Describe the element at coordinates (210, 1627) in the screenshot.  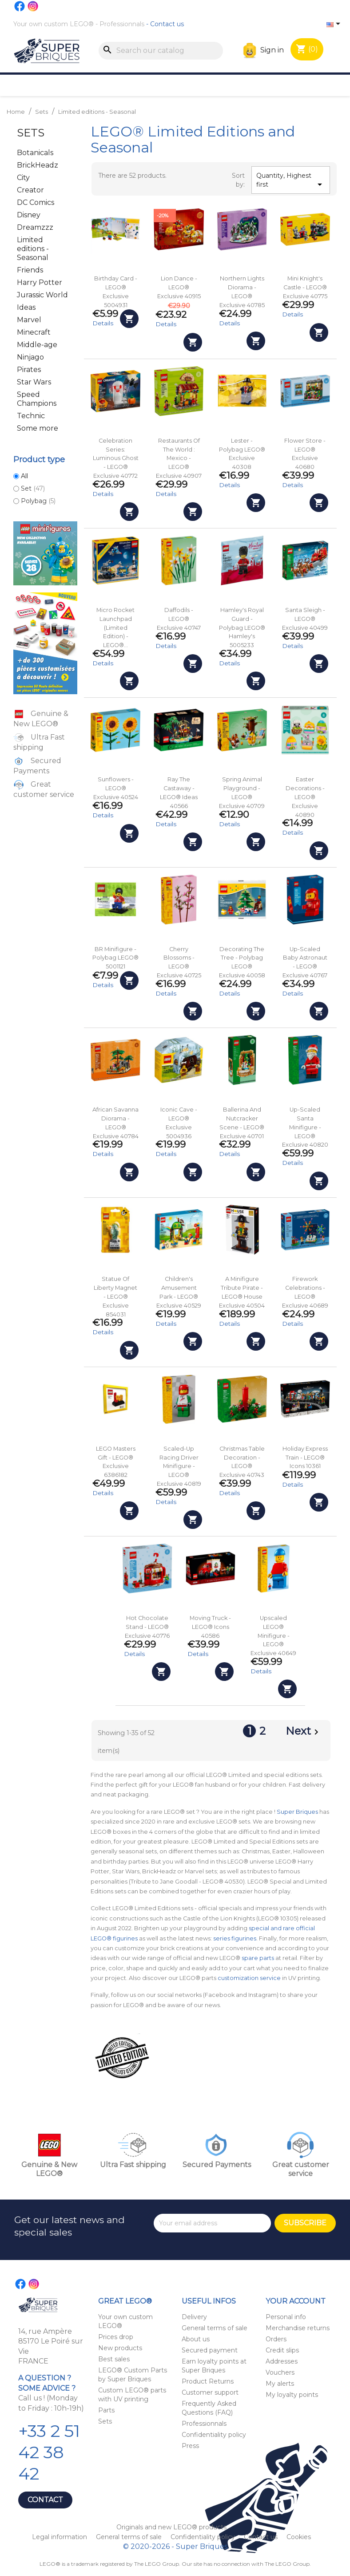
I see `Moving Truck - LEGO® Icons 40586` at that location.